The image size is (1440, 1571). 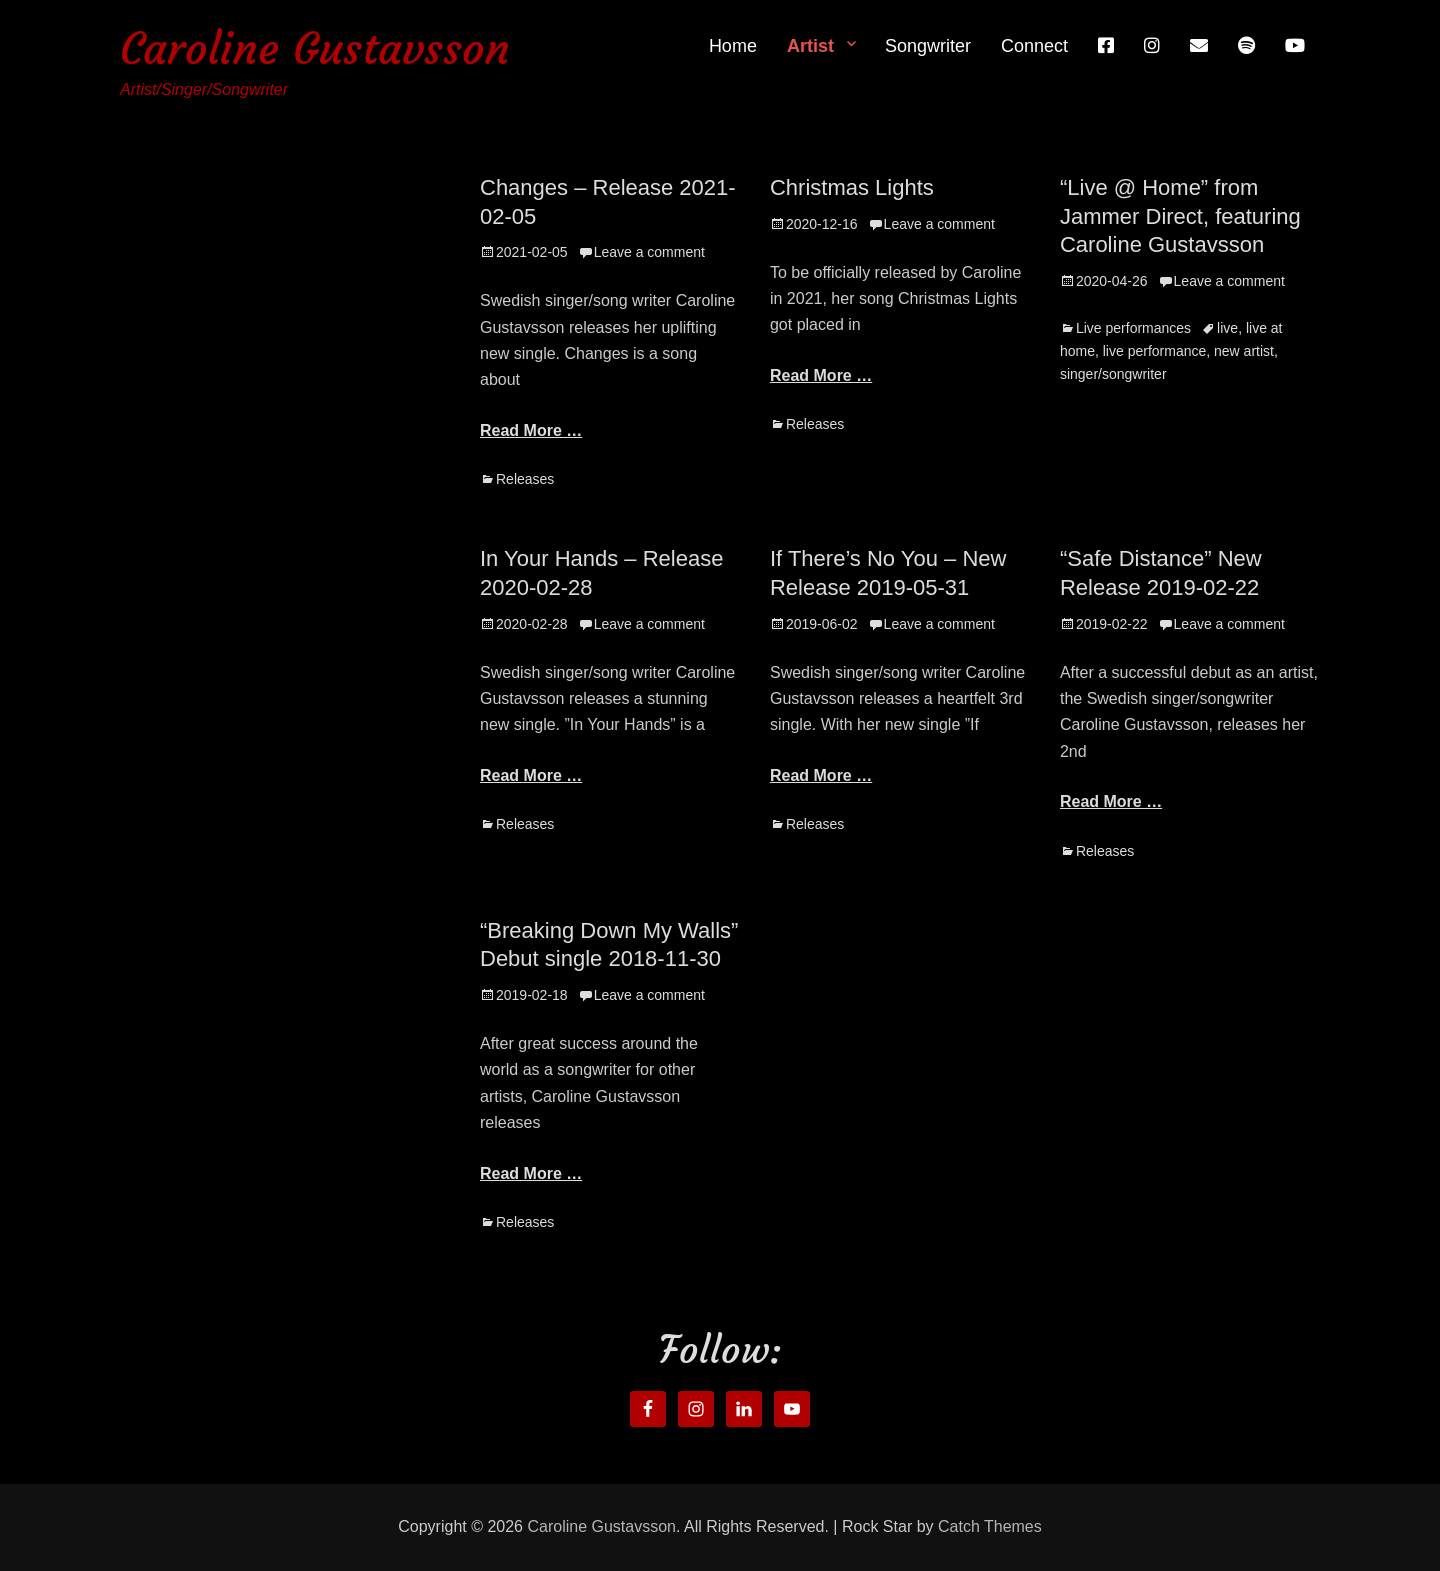 What do you see at coordinates (1034, 46) in the screenshot?
I see `Connect` at bounding box center [1034, 46].